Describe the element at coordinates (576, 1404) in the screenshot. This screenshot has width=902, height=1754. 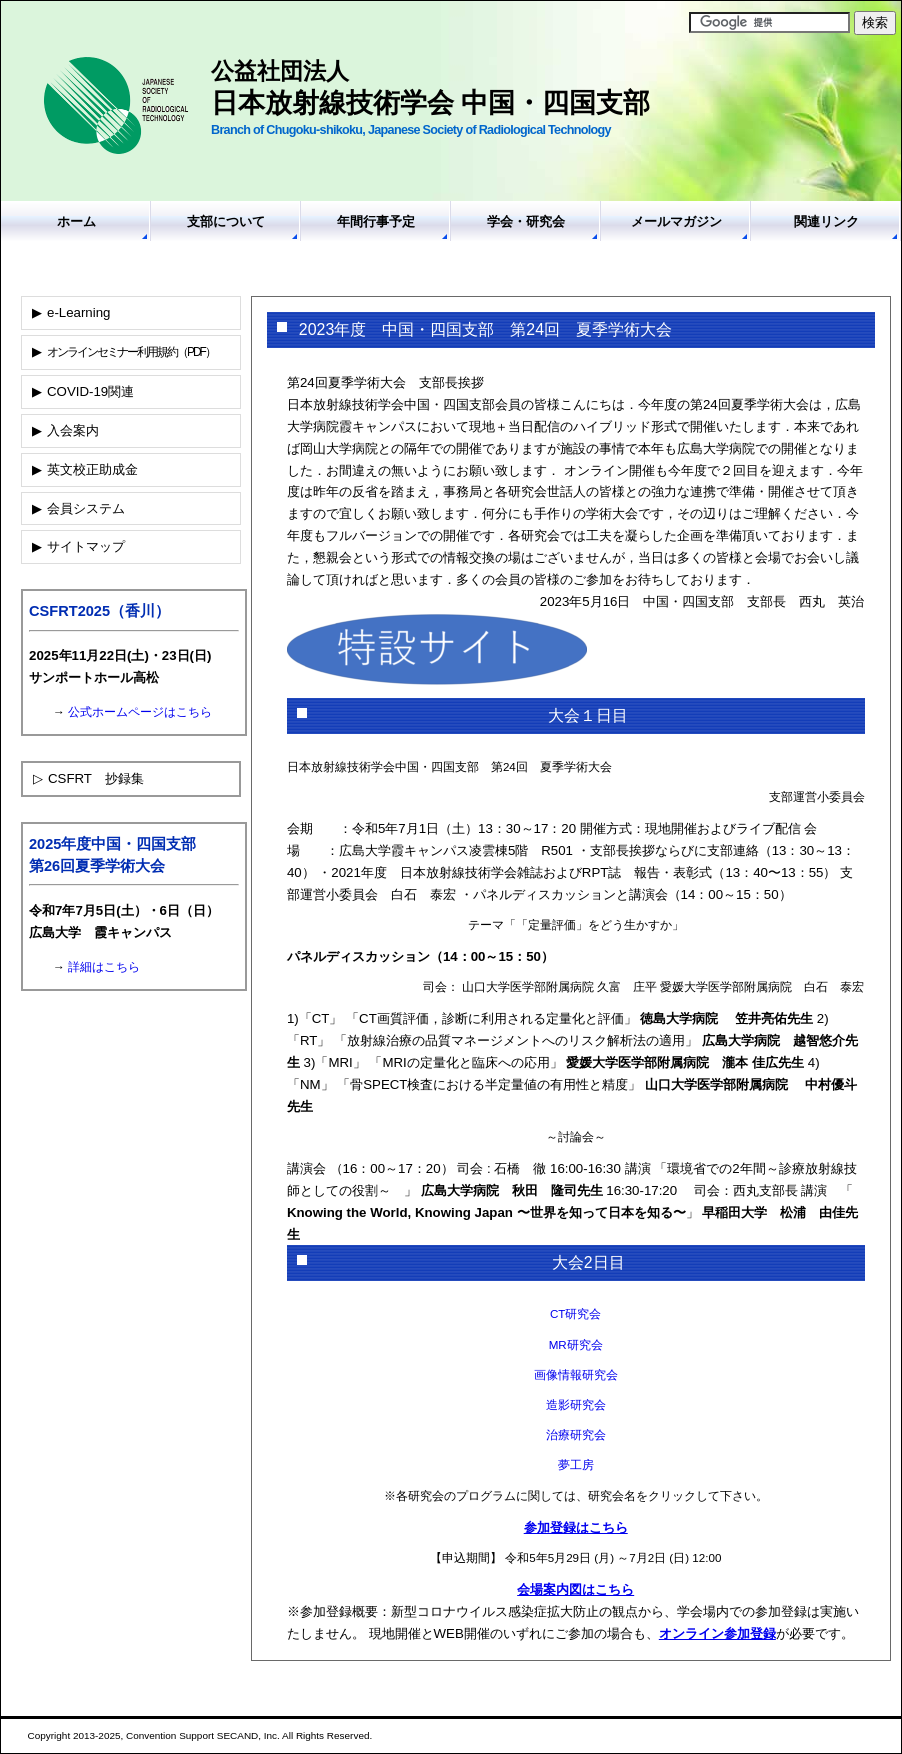
I see `造影研究会` at that location.